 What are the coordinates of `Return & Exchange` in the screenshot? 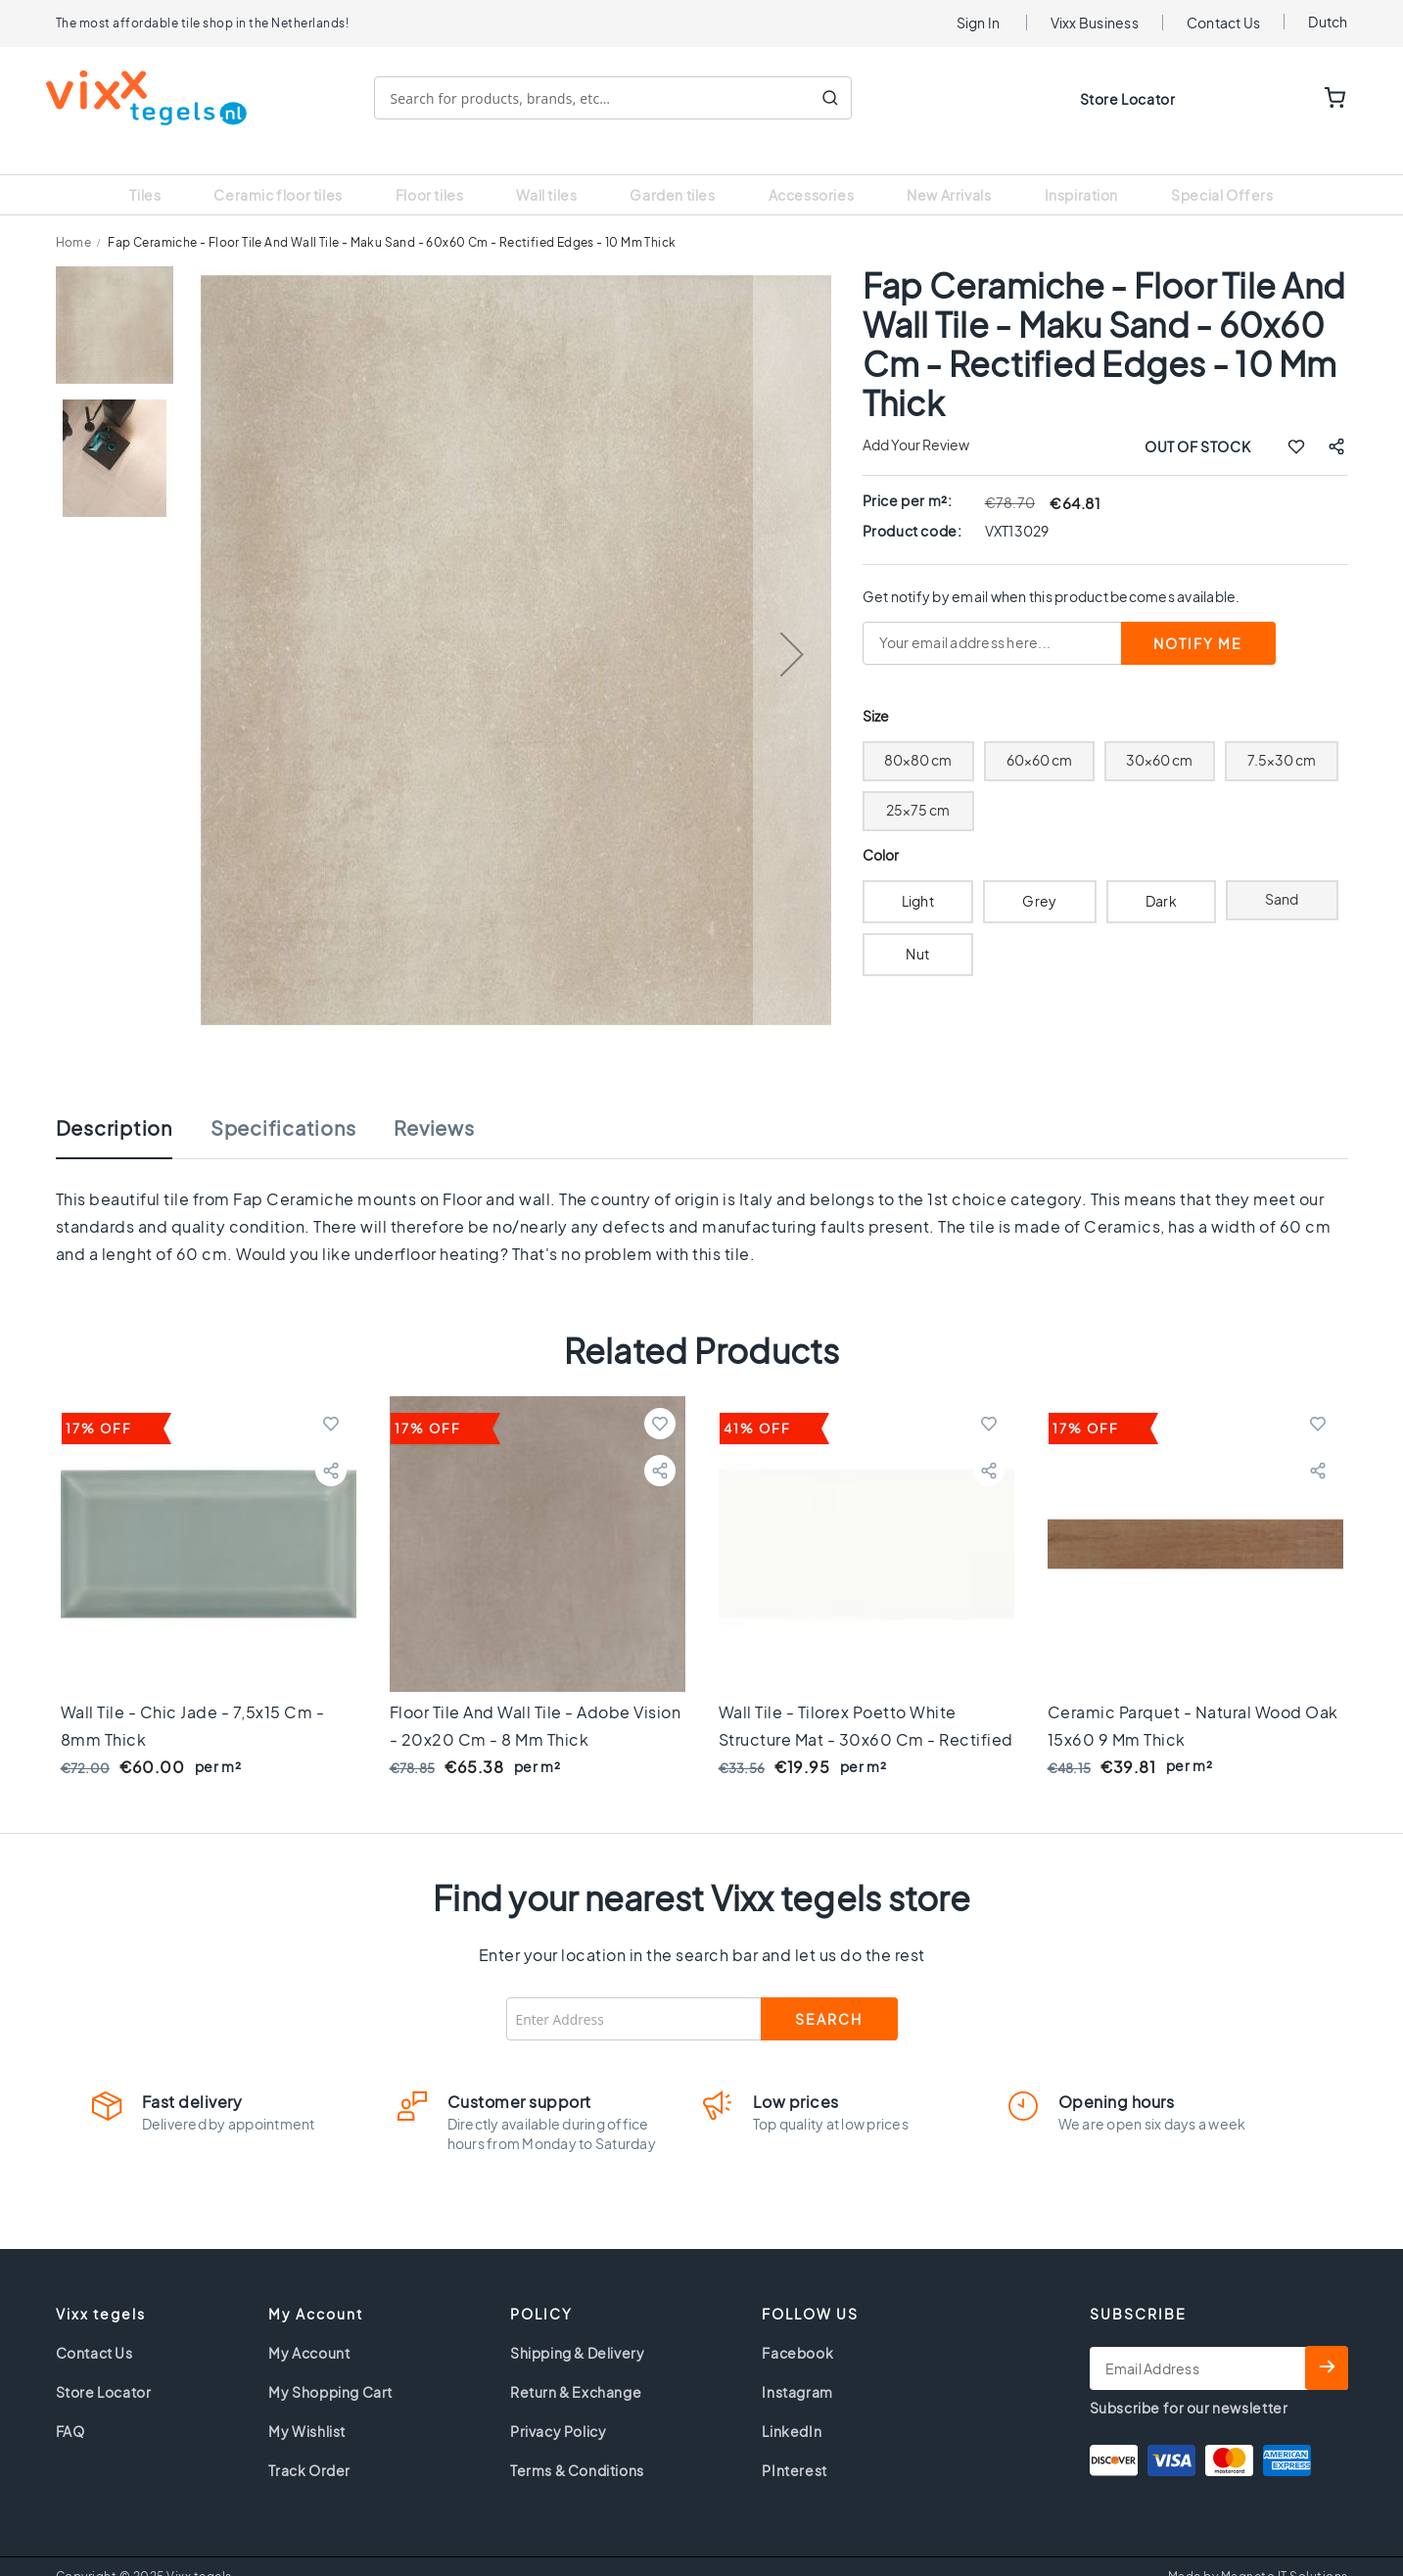 It's located at (575, 2367).